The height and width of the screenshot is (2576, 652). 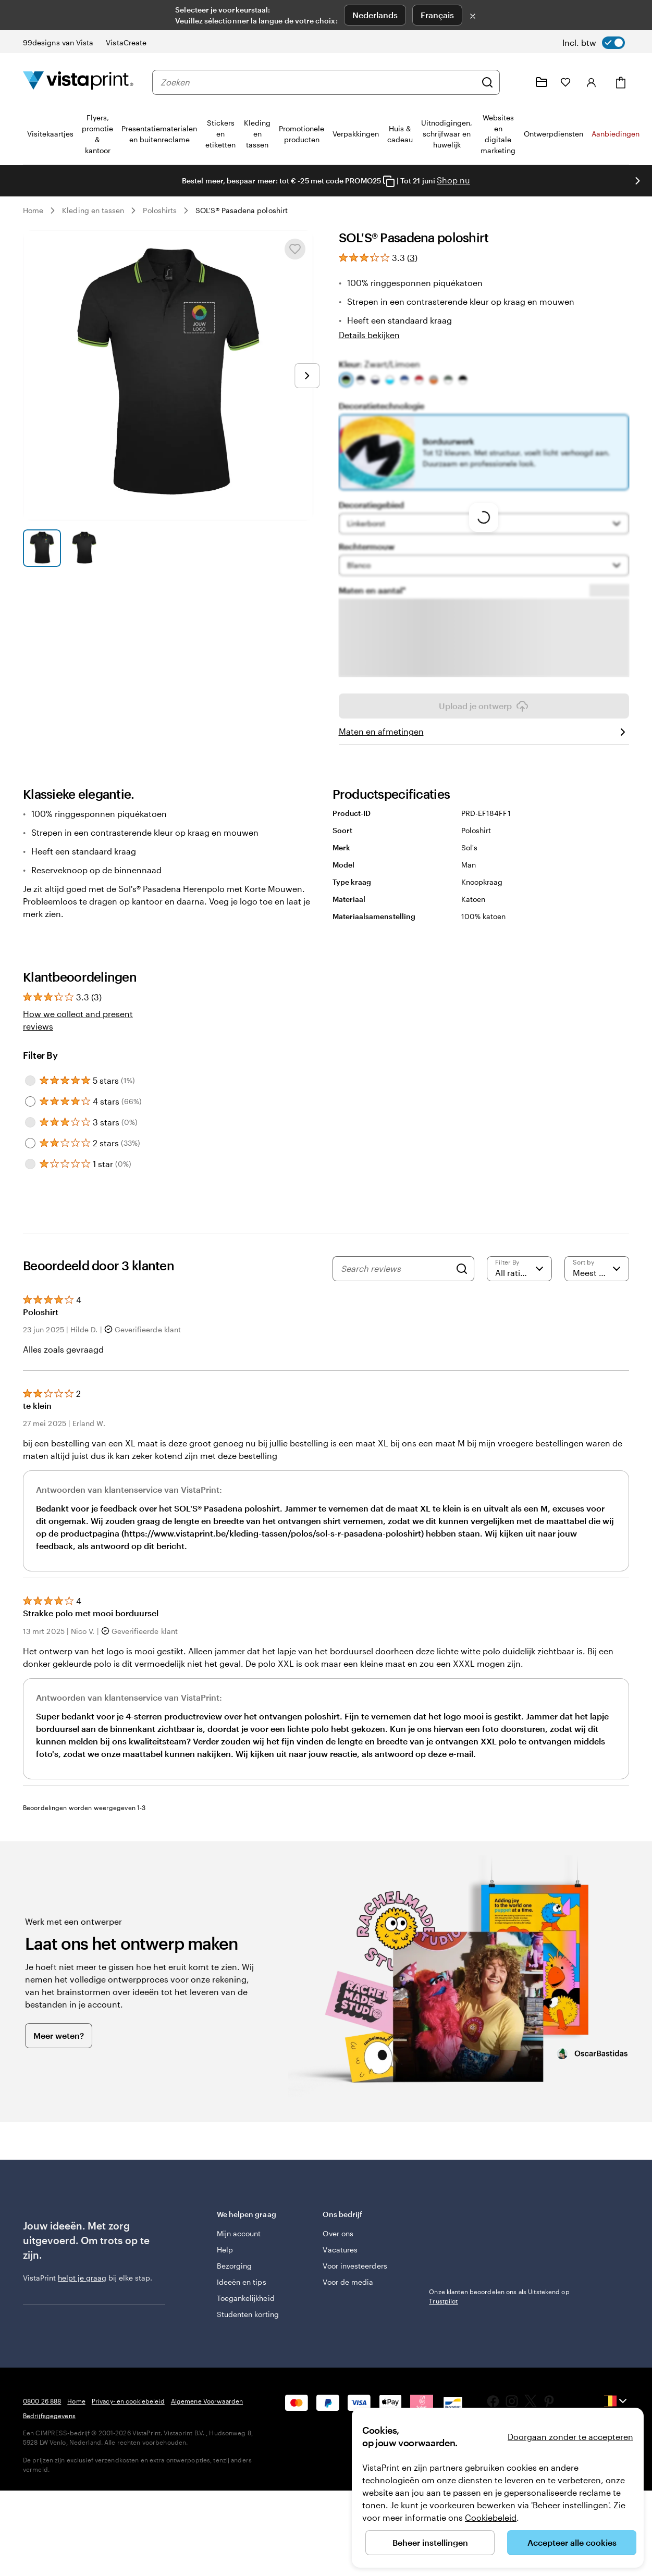 I want to click on How we collect and present reviews, so click(x=78, y=1049).